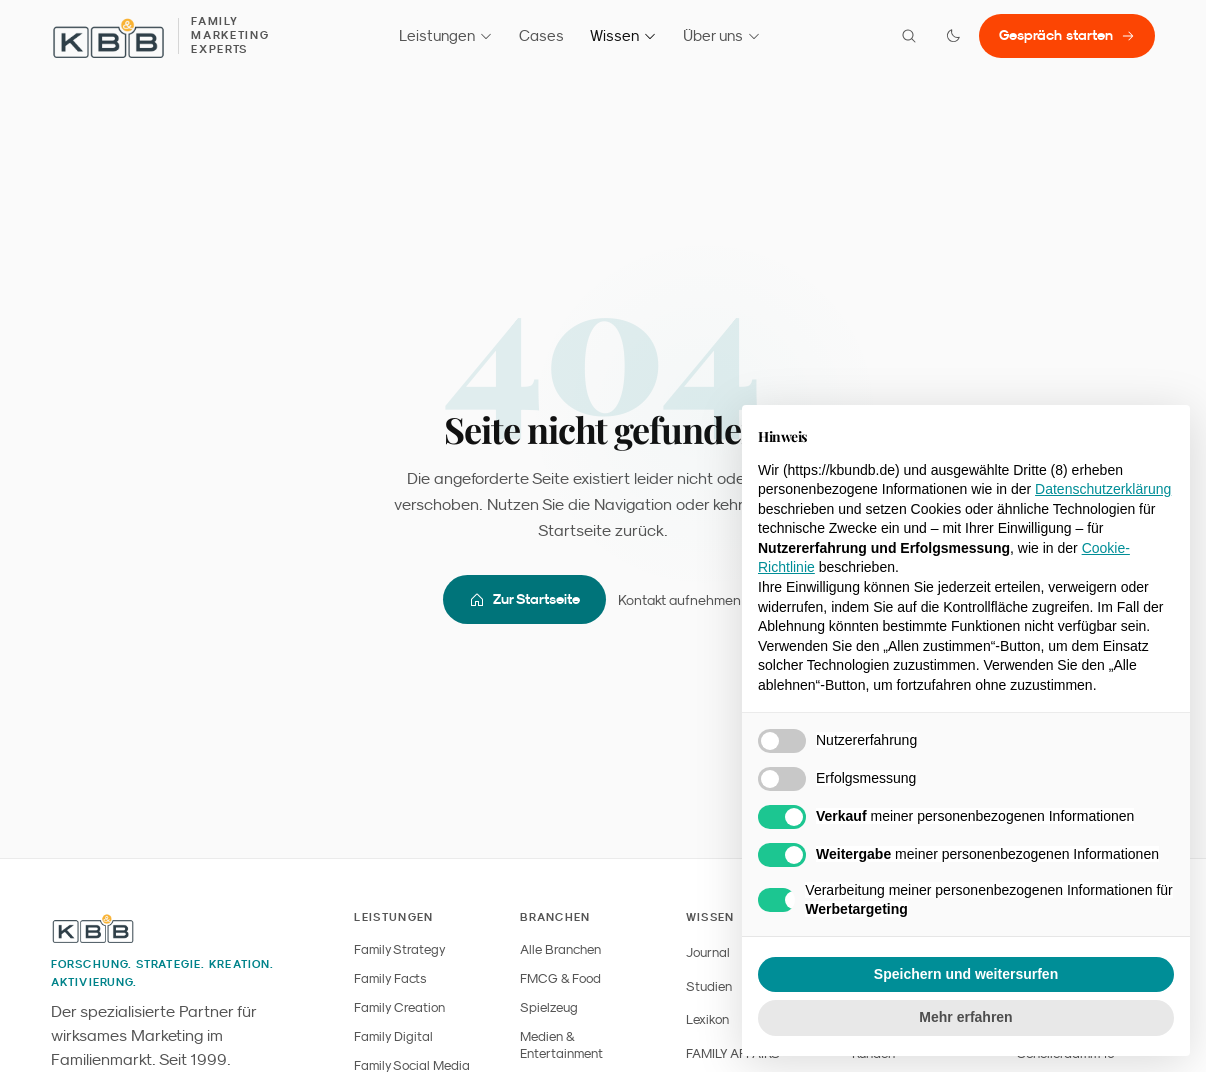 This screenshot has width=1206, height=1072. I want to click on Alle Branchen, so click(560, 949).